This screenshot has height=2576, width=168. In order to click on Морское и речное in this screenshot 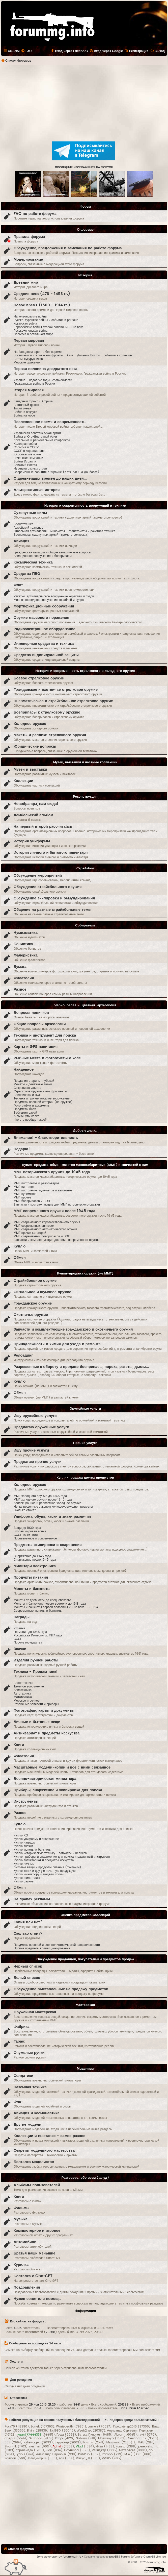, I will do `click(27, 1700)`.